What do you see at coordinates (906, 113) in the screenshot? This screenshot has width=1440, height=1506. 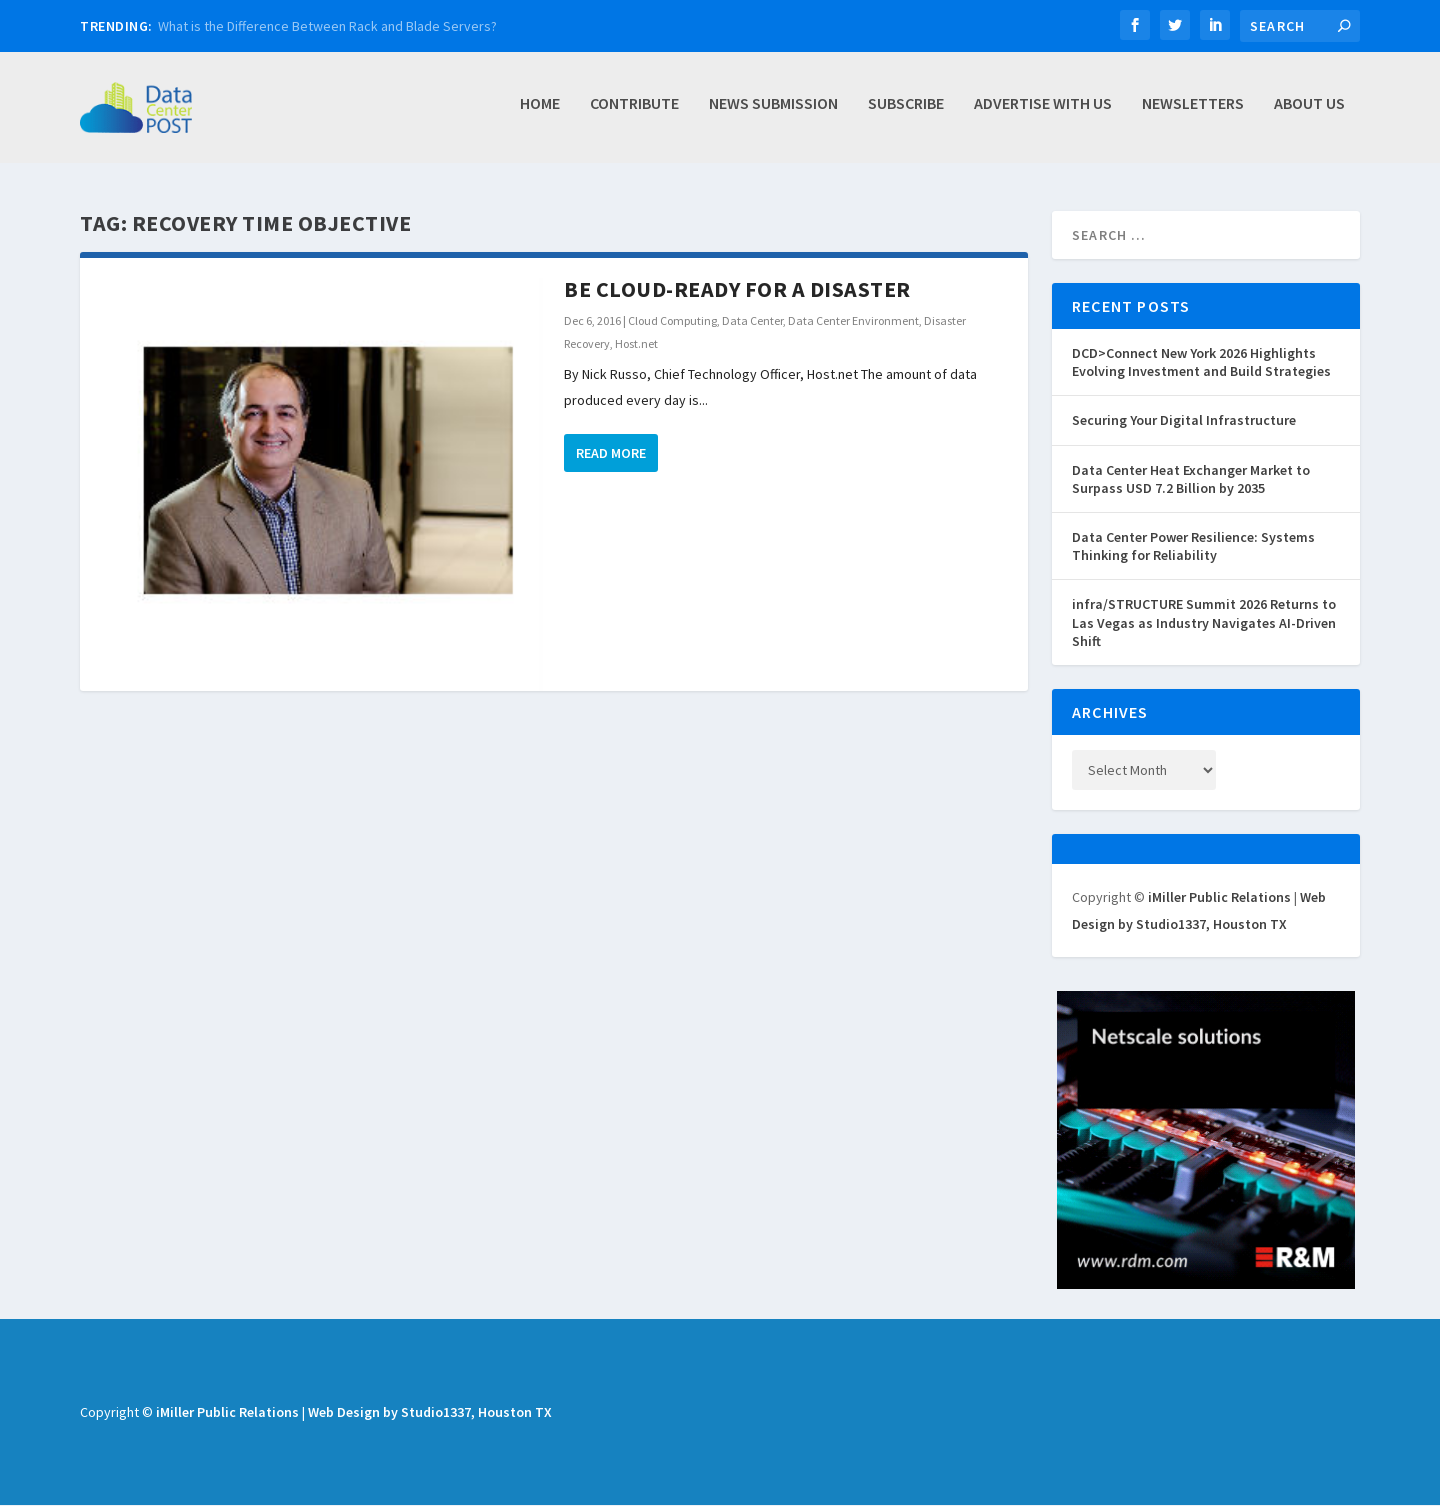 I see `Subscribe` at bounding box center [906, 113].